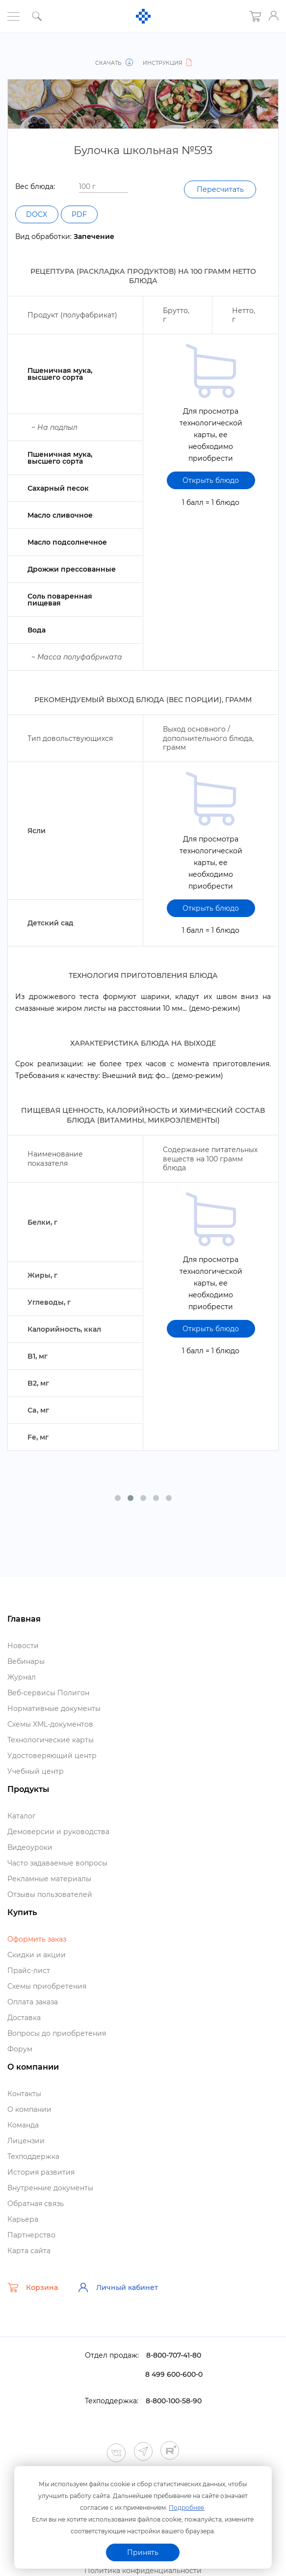  Describe the element at coordinates (35, 1771) in the screenshot. I see `Учебный центр` at that location.